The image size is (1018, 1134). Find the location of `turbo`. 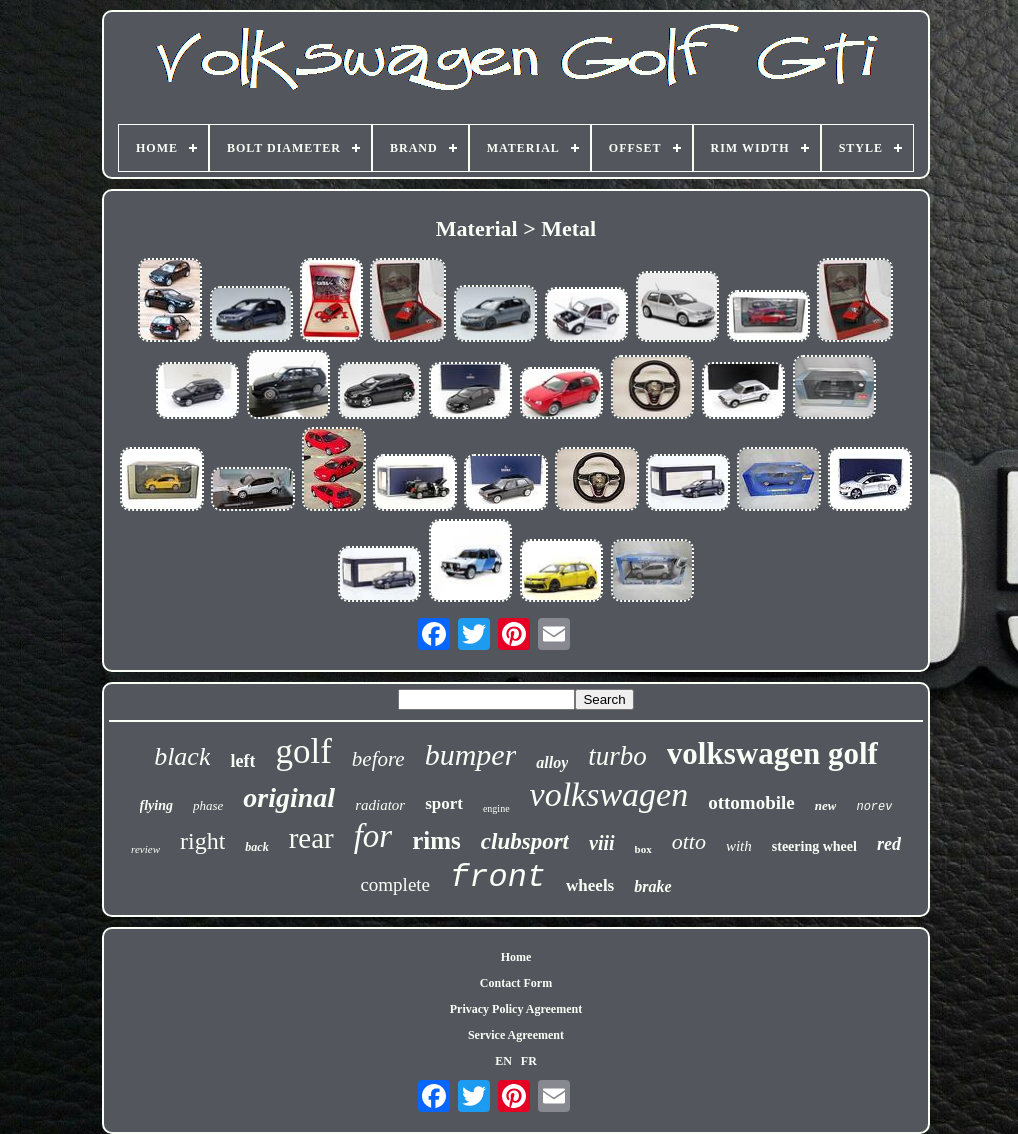

turbo is located at coordinates (617, 756).